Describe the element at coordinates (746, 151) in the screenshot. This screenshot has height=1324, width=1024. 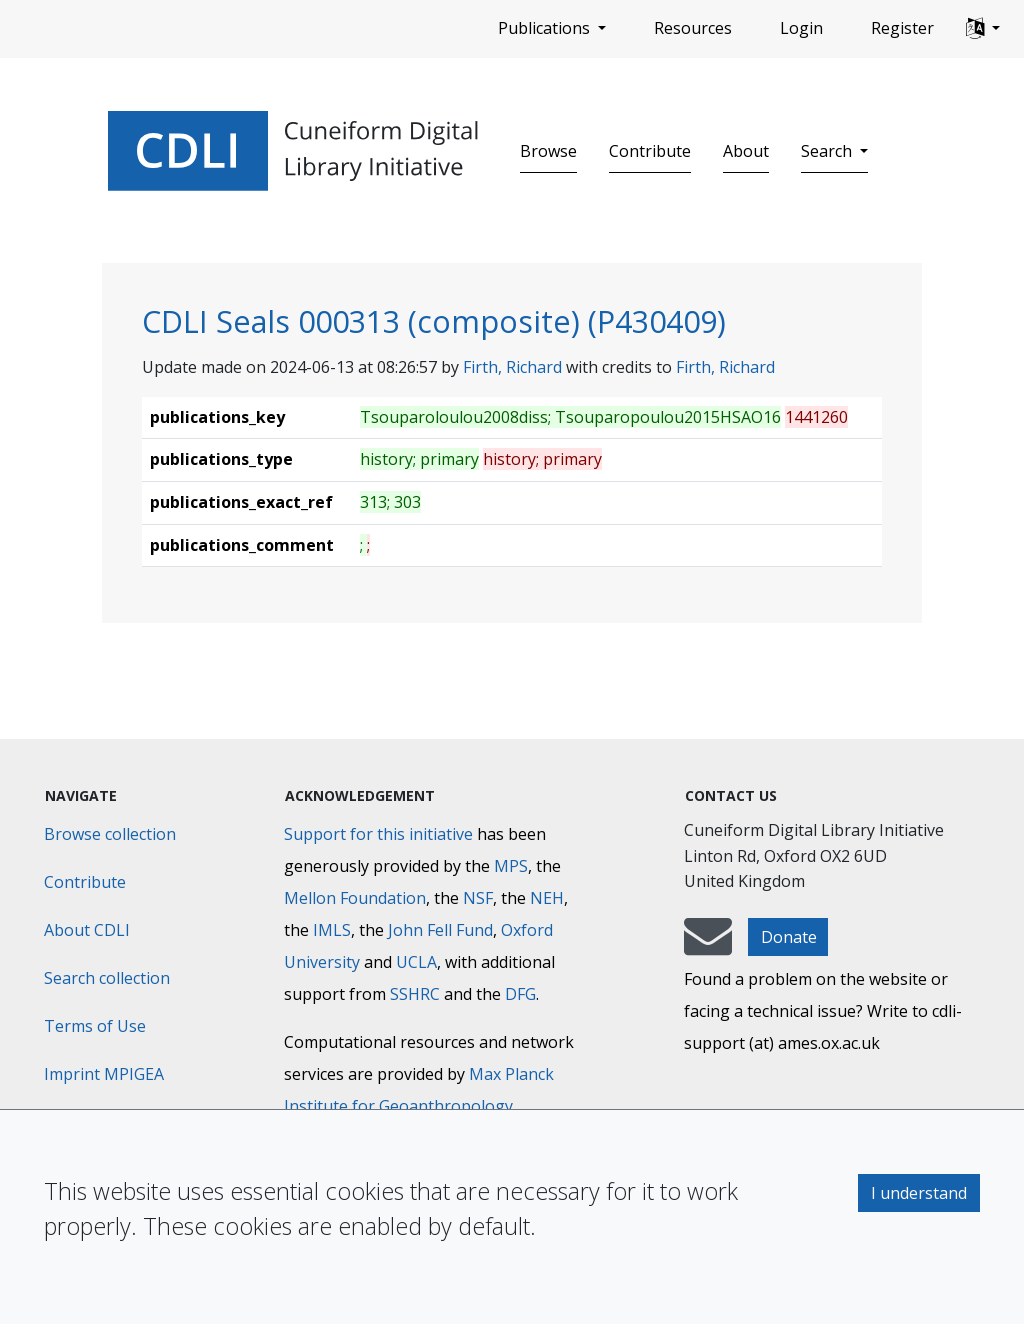
I see `About` at that location.